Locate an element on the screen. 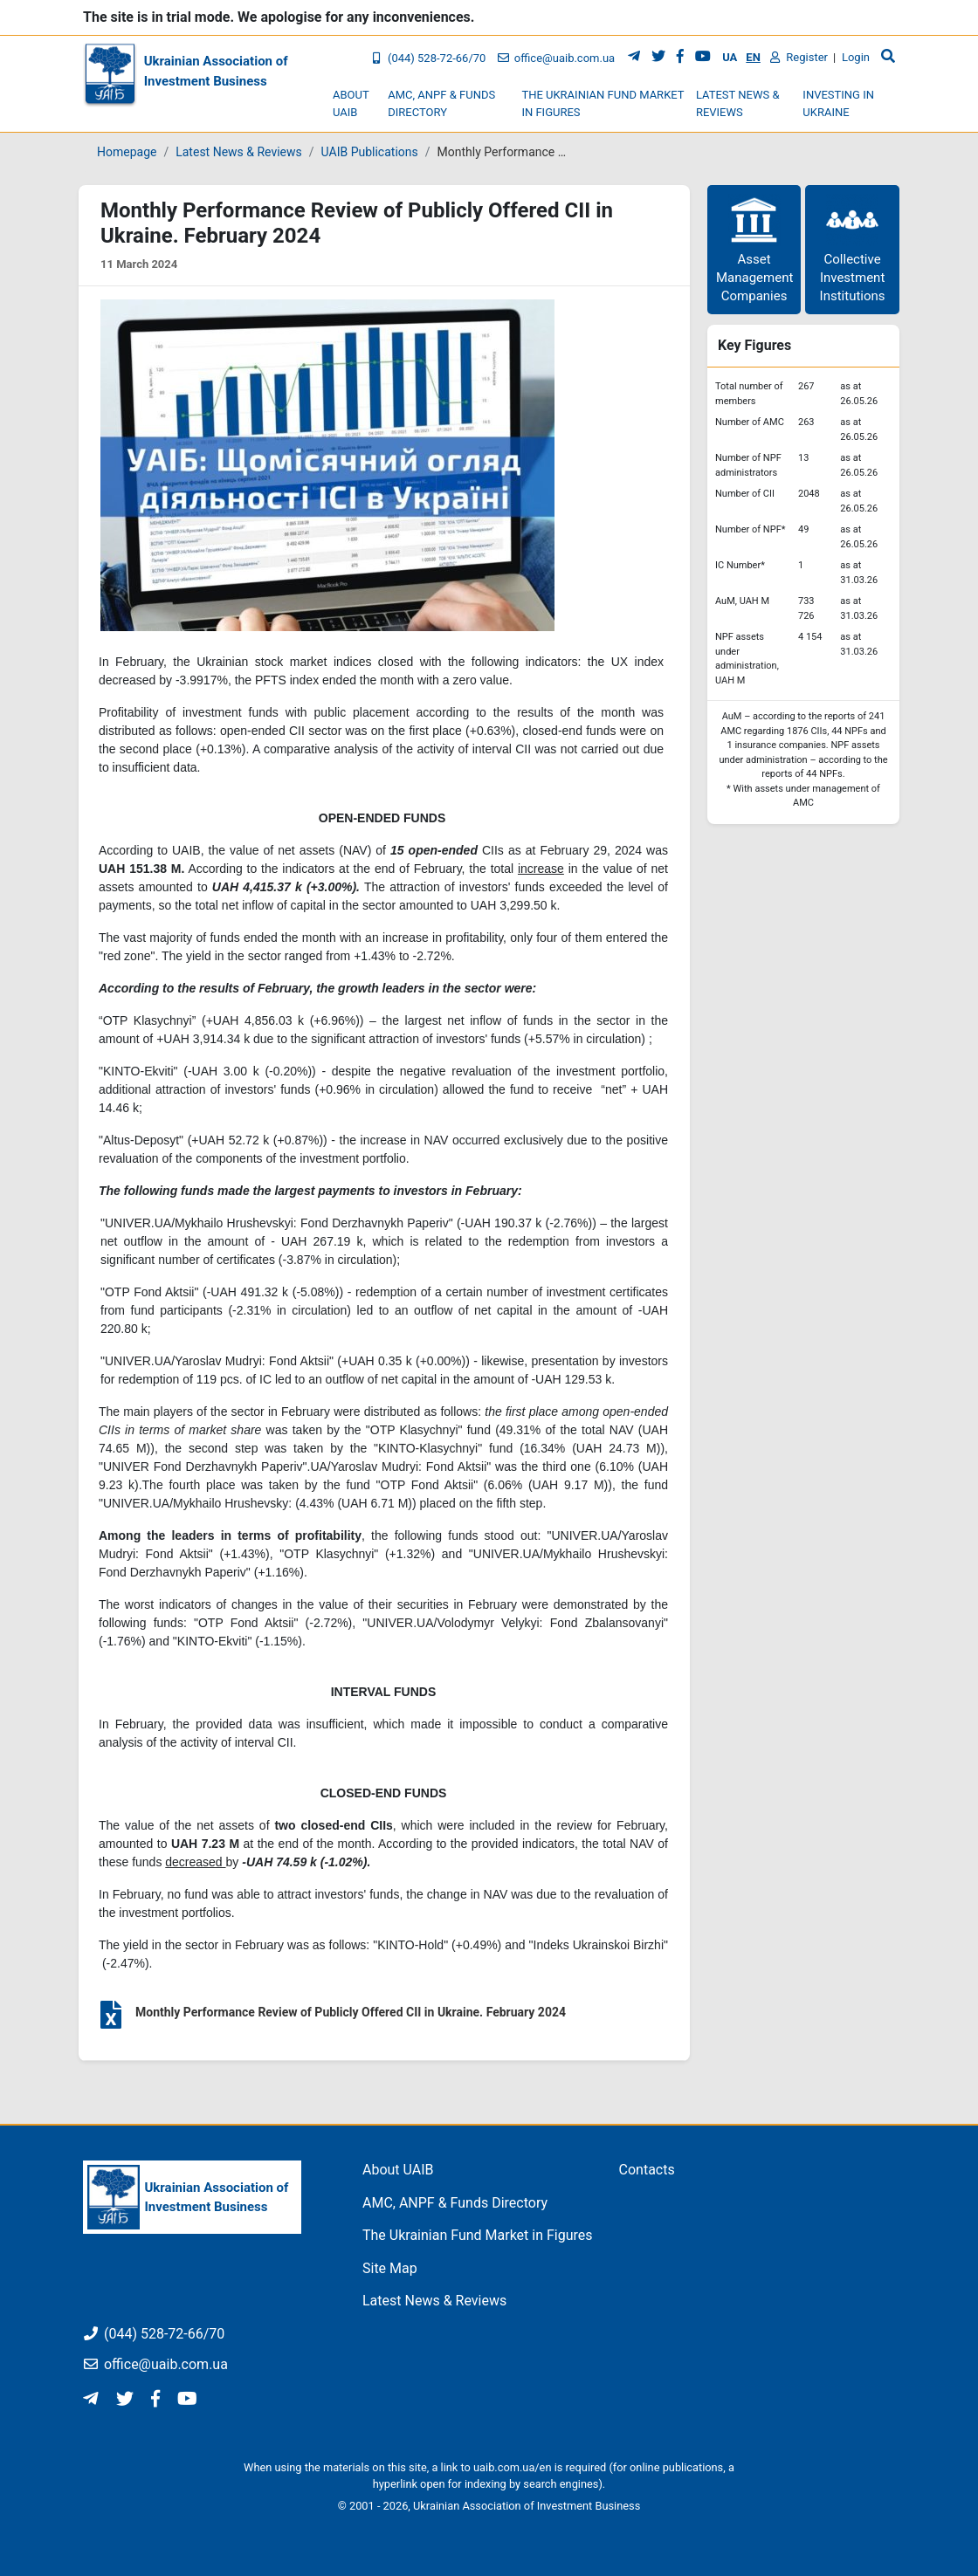  The Ukrainian Fund Market in Figures is located at coordinates (477, 2235).